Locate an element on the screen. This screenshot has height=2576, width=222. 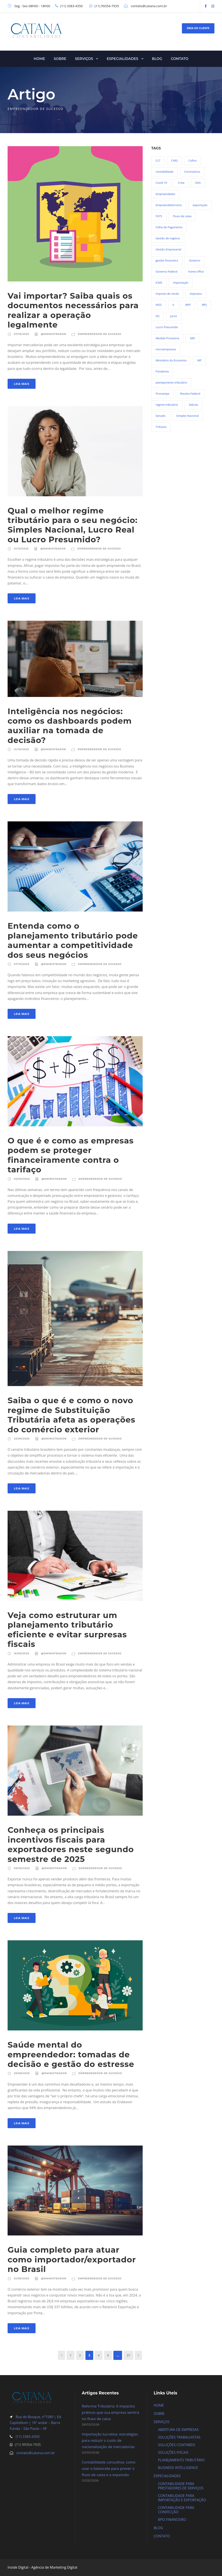
Conheça os principais incentivos fiscais para exportadores neste segundo semestre de 2025 is located at coordinates (71, 1844).